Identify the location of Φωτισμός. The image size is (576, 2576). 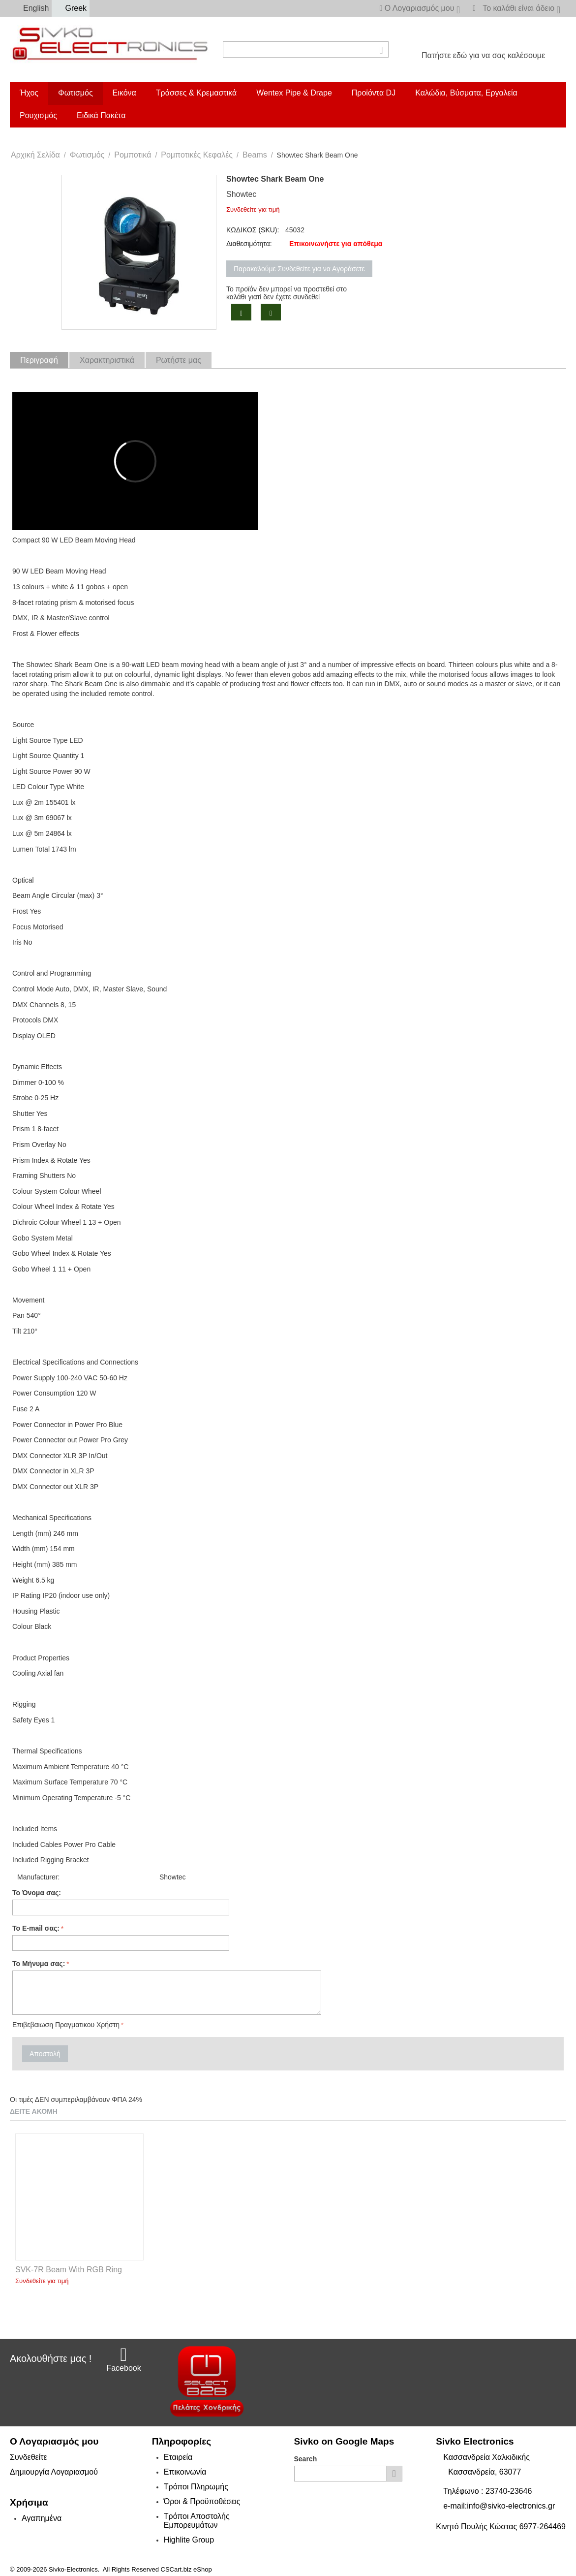
(75, 93).